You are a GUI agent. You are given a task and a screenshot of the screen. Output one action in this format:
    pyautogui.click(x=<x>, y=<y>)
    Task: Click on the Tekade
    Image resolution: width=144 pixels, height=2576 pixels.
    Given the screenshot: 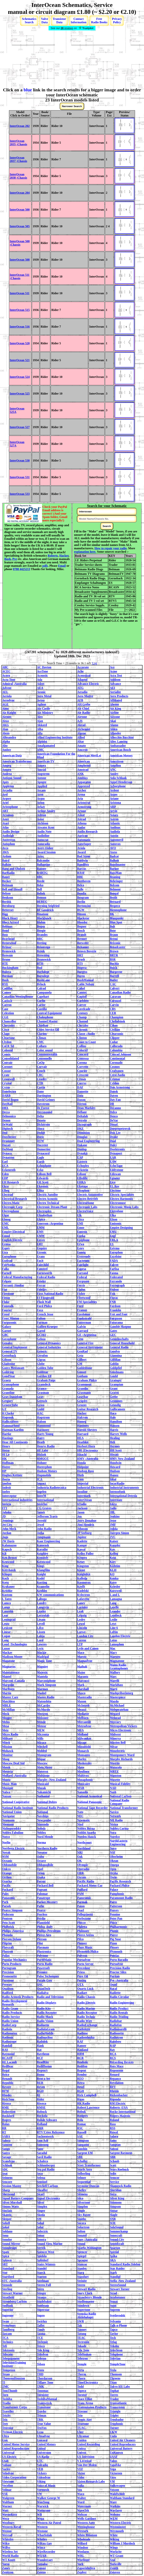 What is the action you would take?
    pyautogui.click(x=81, y=2346)
    